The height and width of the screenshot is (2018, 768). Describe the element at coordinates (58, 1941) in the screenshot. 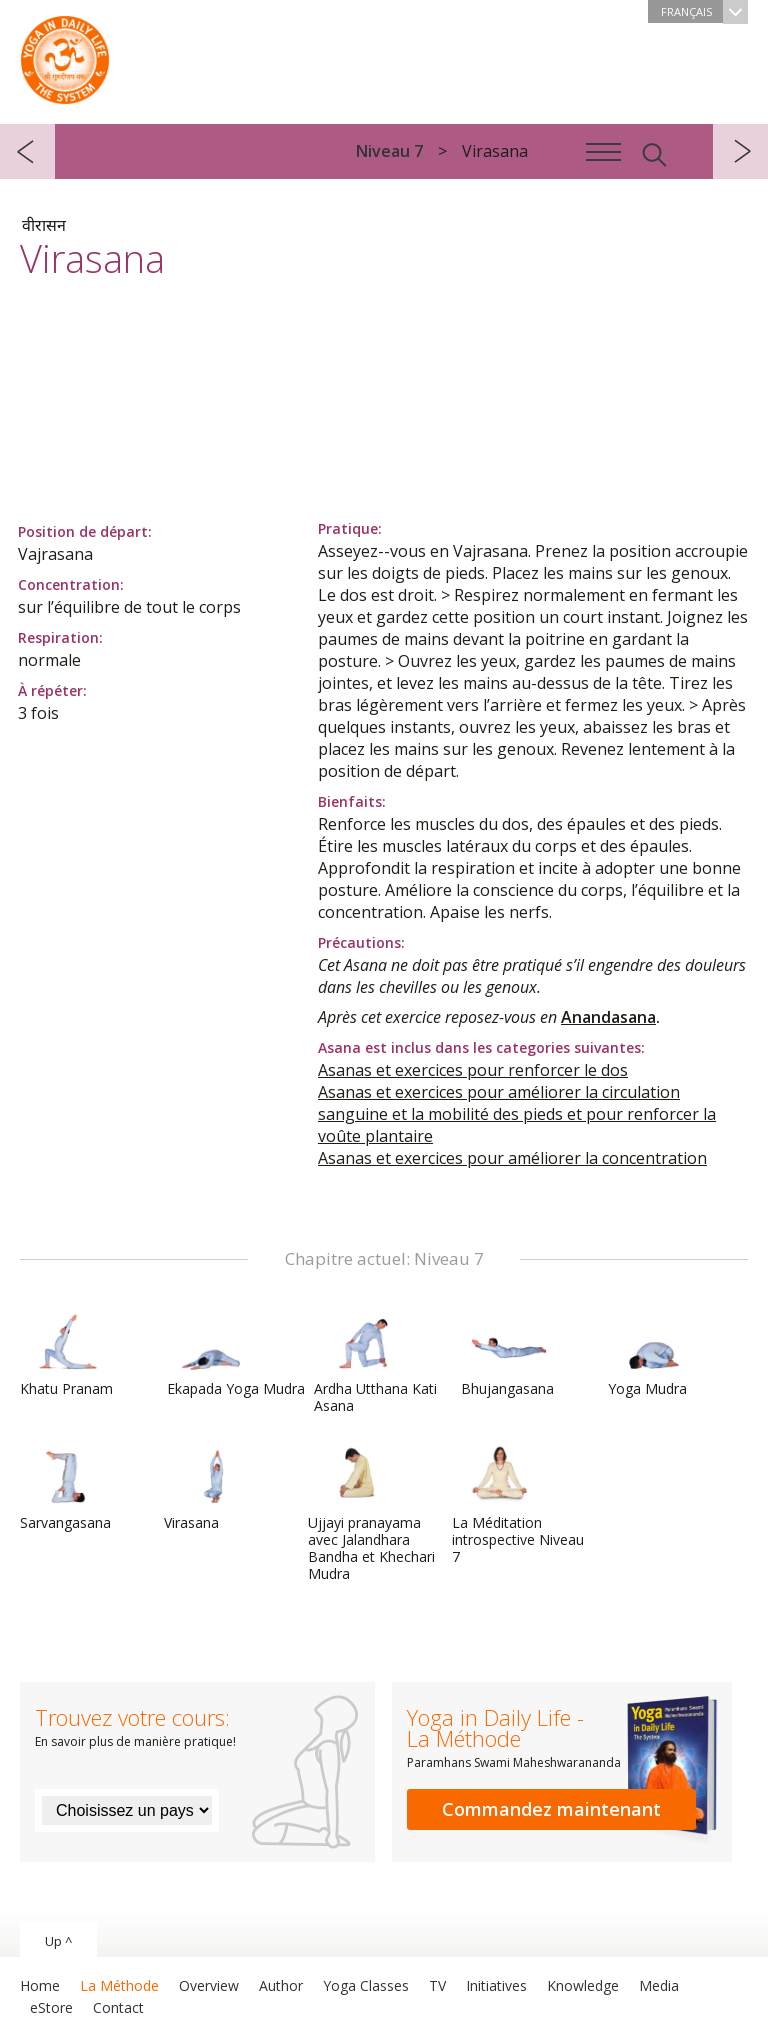

I see `Up ^` at that location.